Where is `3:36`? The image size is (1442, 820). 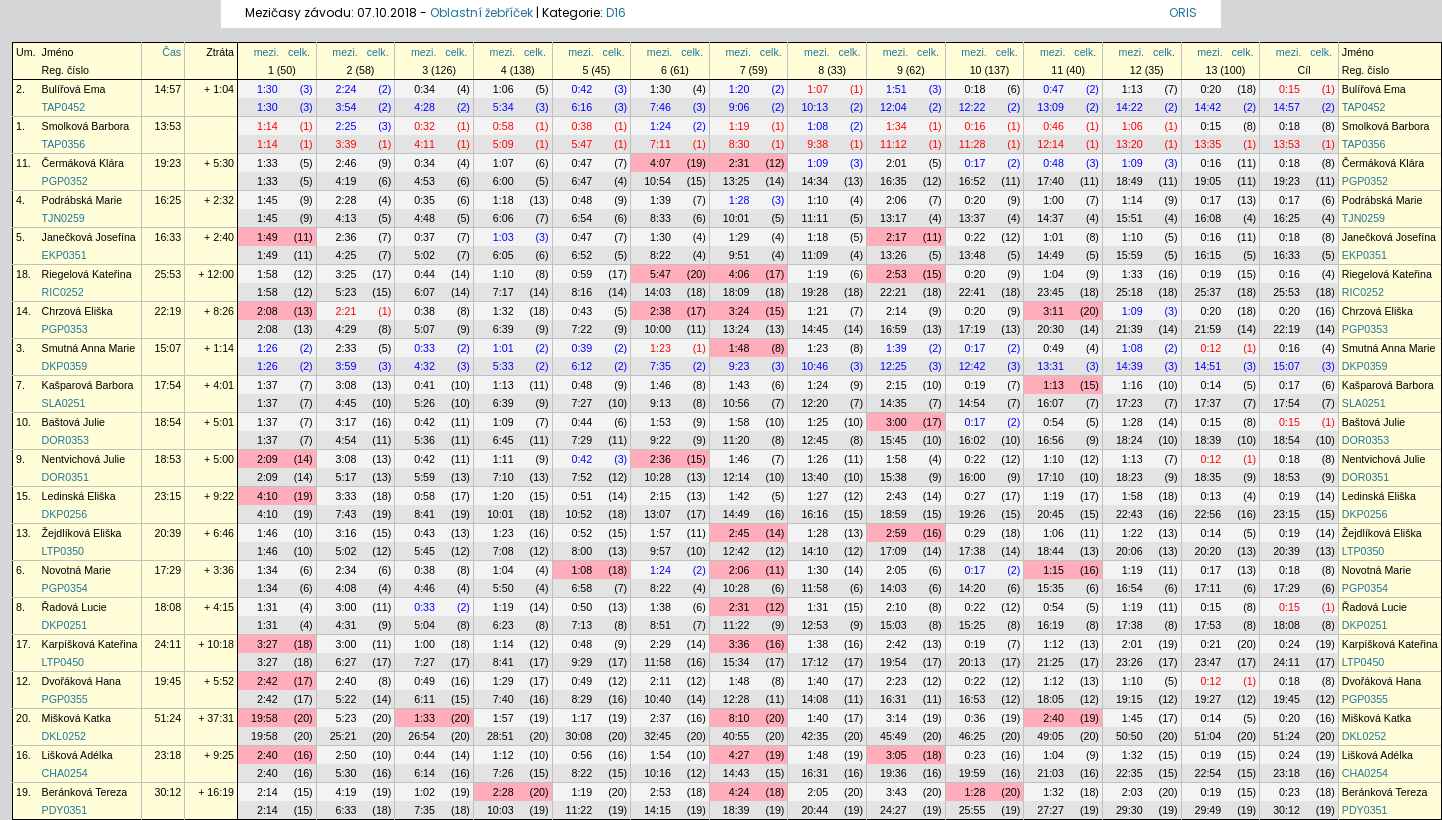 3:36 is located at coordinates (739, 644).